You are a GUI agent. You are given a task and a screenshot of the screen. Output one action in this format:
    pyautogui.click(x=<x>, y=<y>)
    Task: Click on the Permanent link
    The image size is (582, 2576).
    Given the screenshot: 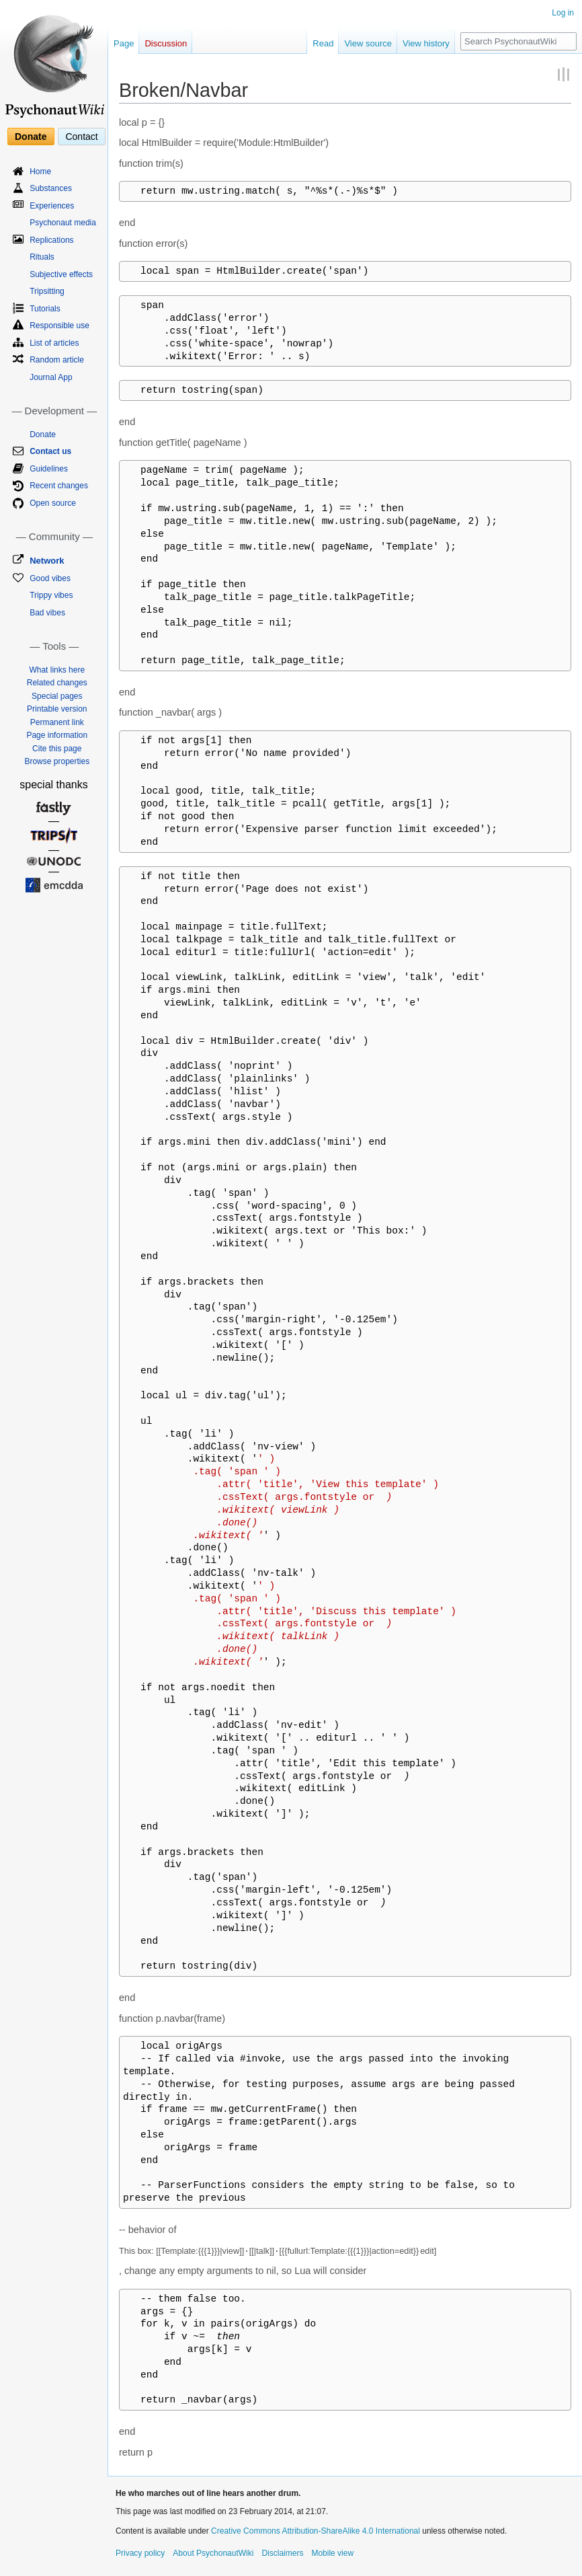 What is the action you would take?
    pyautogui.click(x=57, y=722)
    